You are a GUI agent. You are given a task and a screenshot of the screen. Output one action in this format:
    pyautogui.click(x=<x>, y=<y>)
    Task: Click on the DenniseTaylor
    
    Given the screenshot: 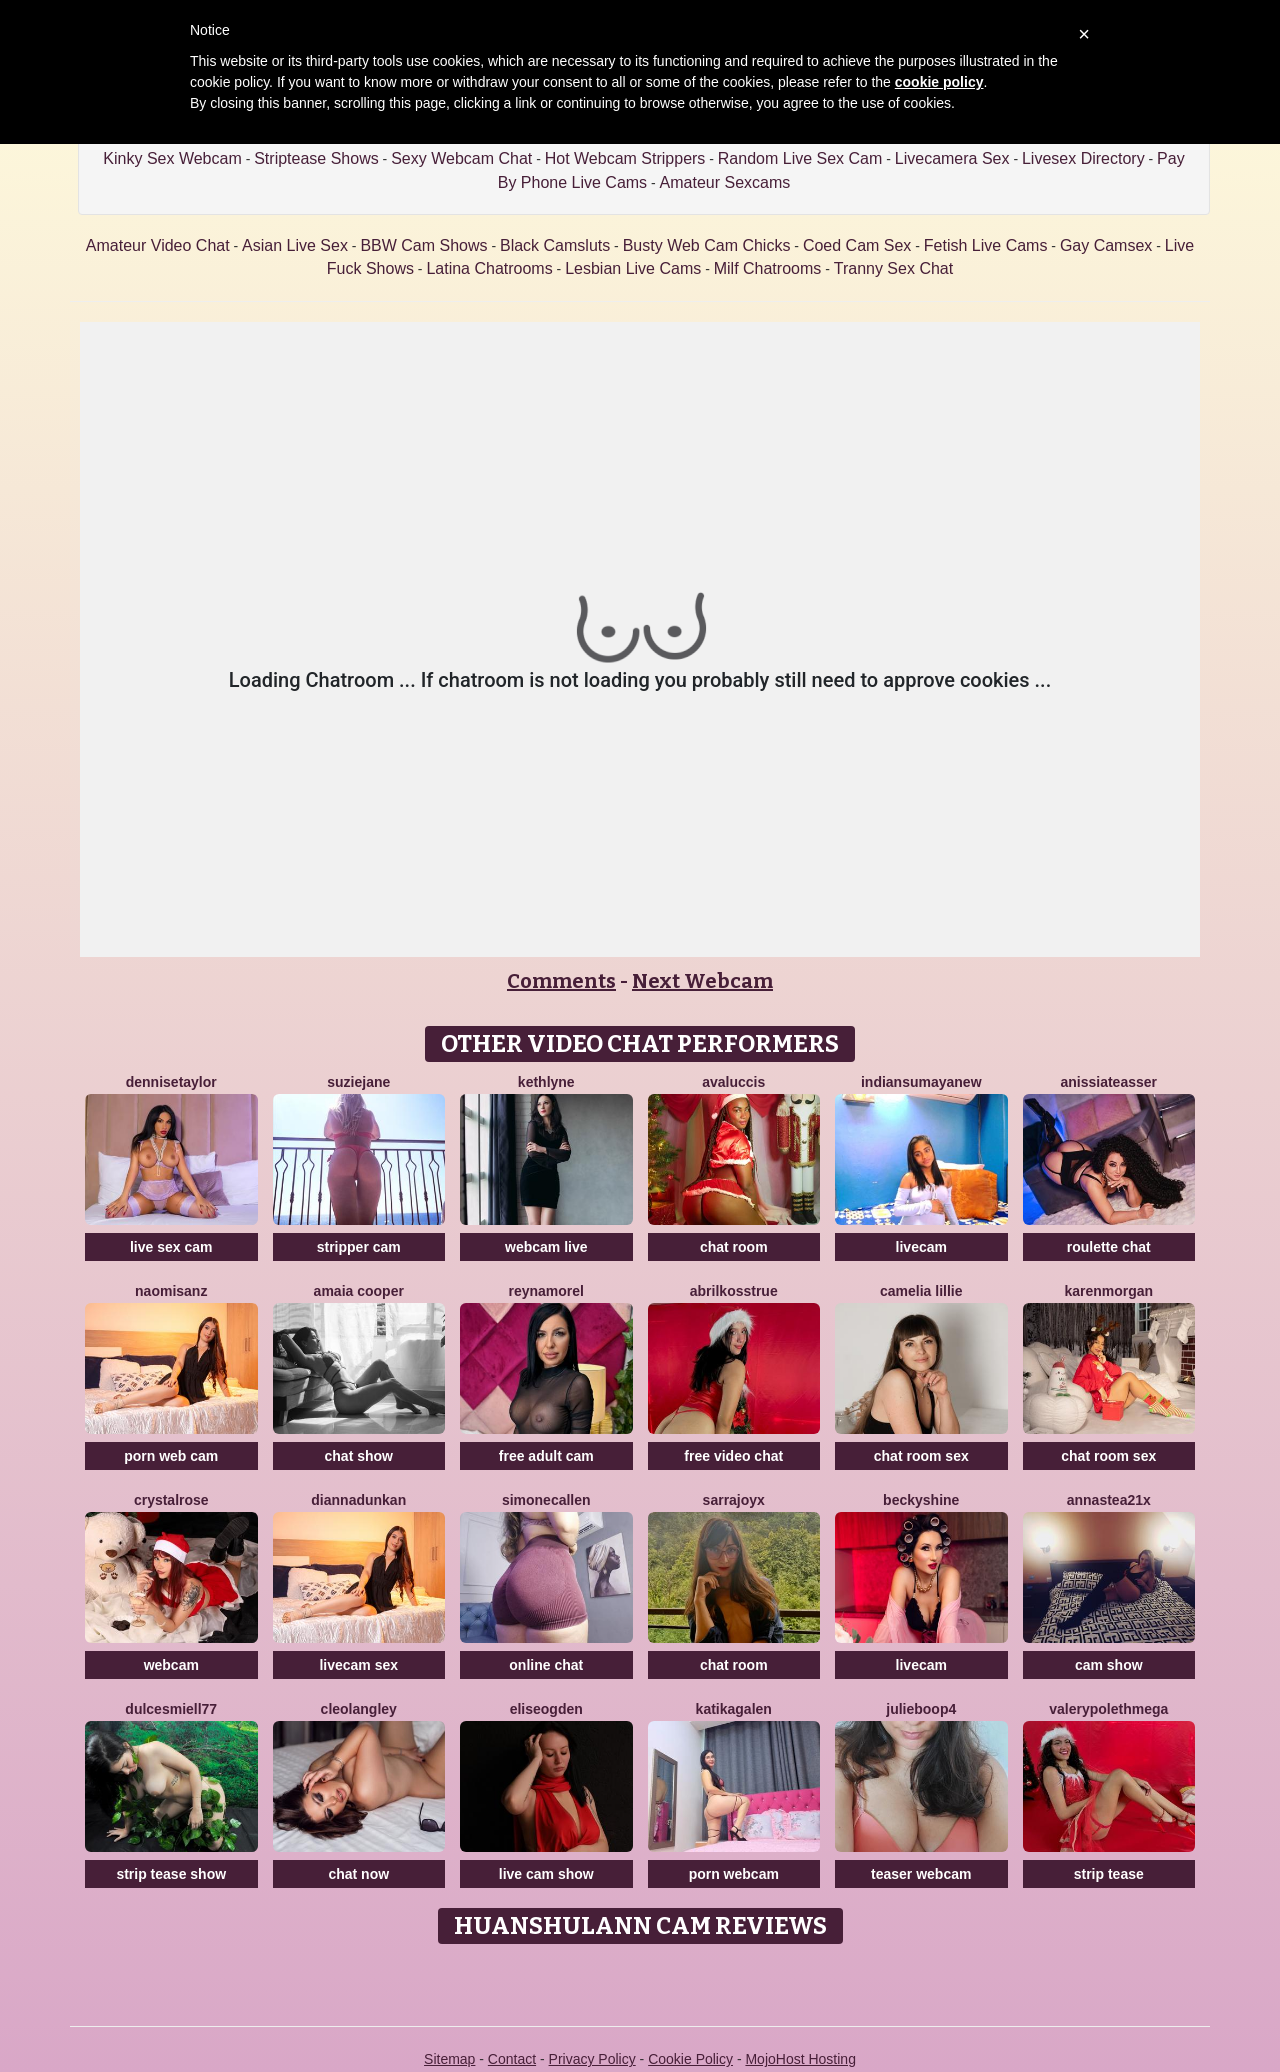 What is the action you would take?
    pyautogui.click(x=171, y=1082)
    